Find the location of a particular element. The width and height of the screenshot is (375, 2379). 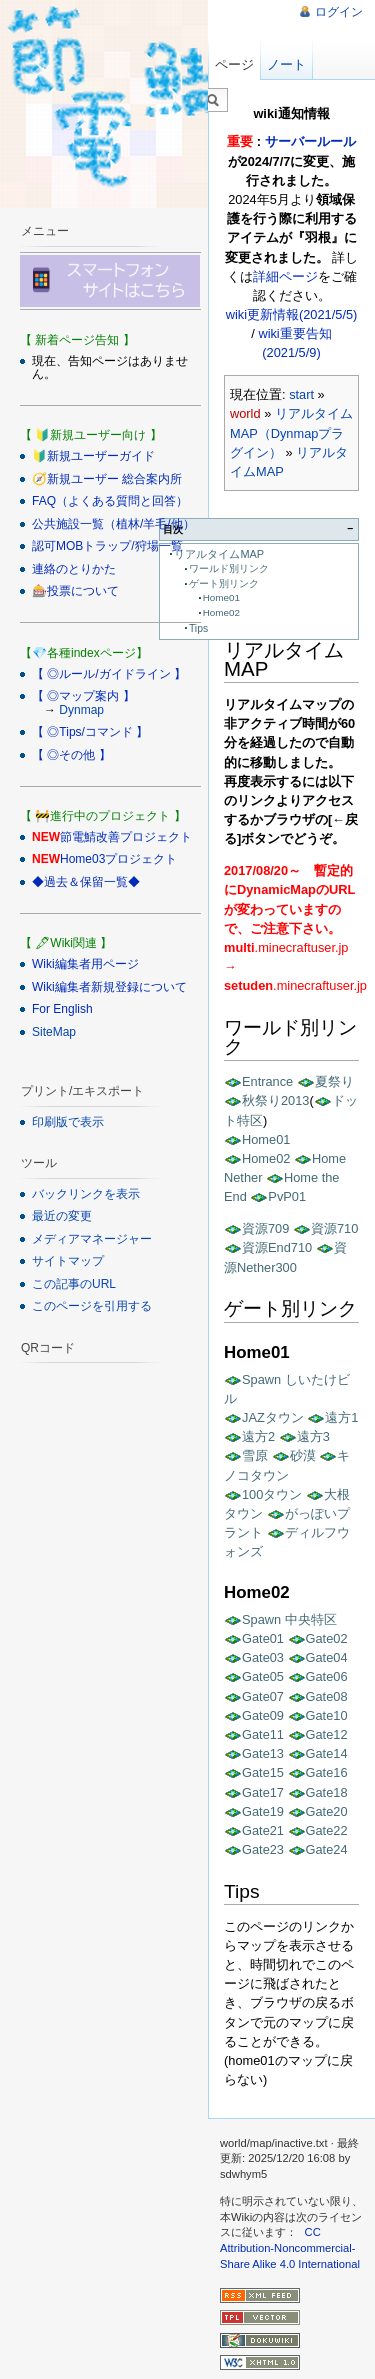

JAZタウン is located at coordinates (273, 1417).